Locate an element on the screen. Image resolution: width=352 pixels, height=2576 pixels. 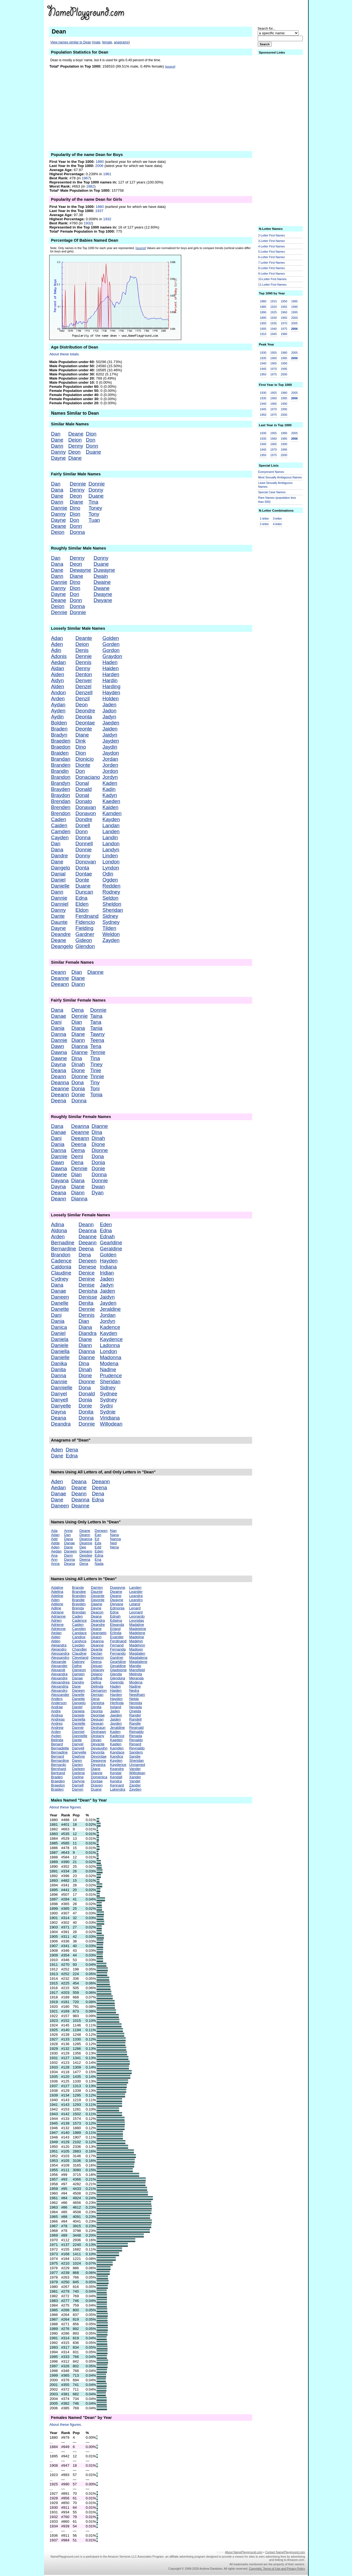
Copyright, Terms of Use and Privacy Policy is located at coordinates (277, 2568).